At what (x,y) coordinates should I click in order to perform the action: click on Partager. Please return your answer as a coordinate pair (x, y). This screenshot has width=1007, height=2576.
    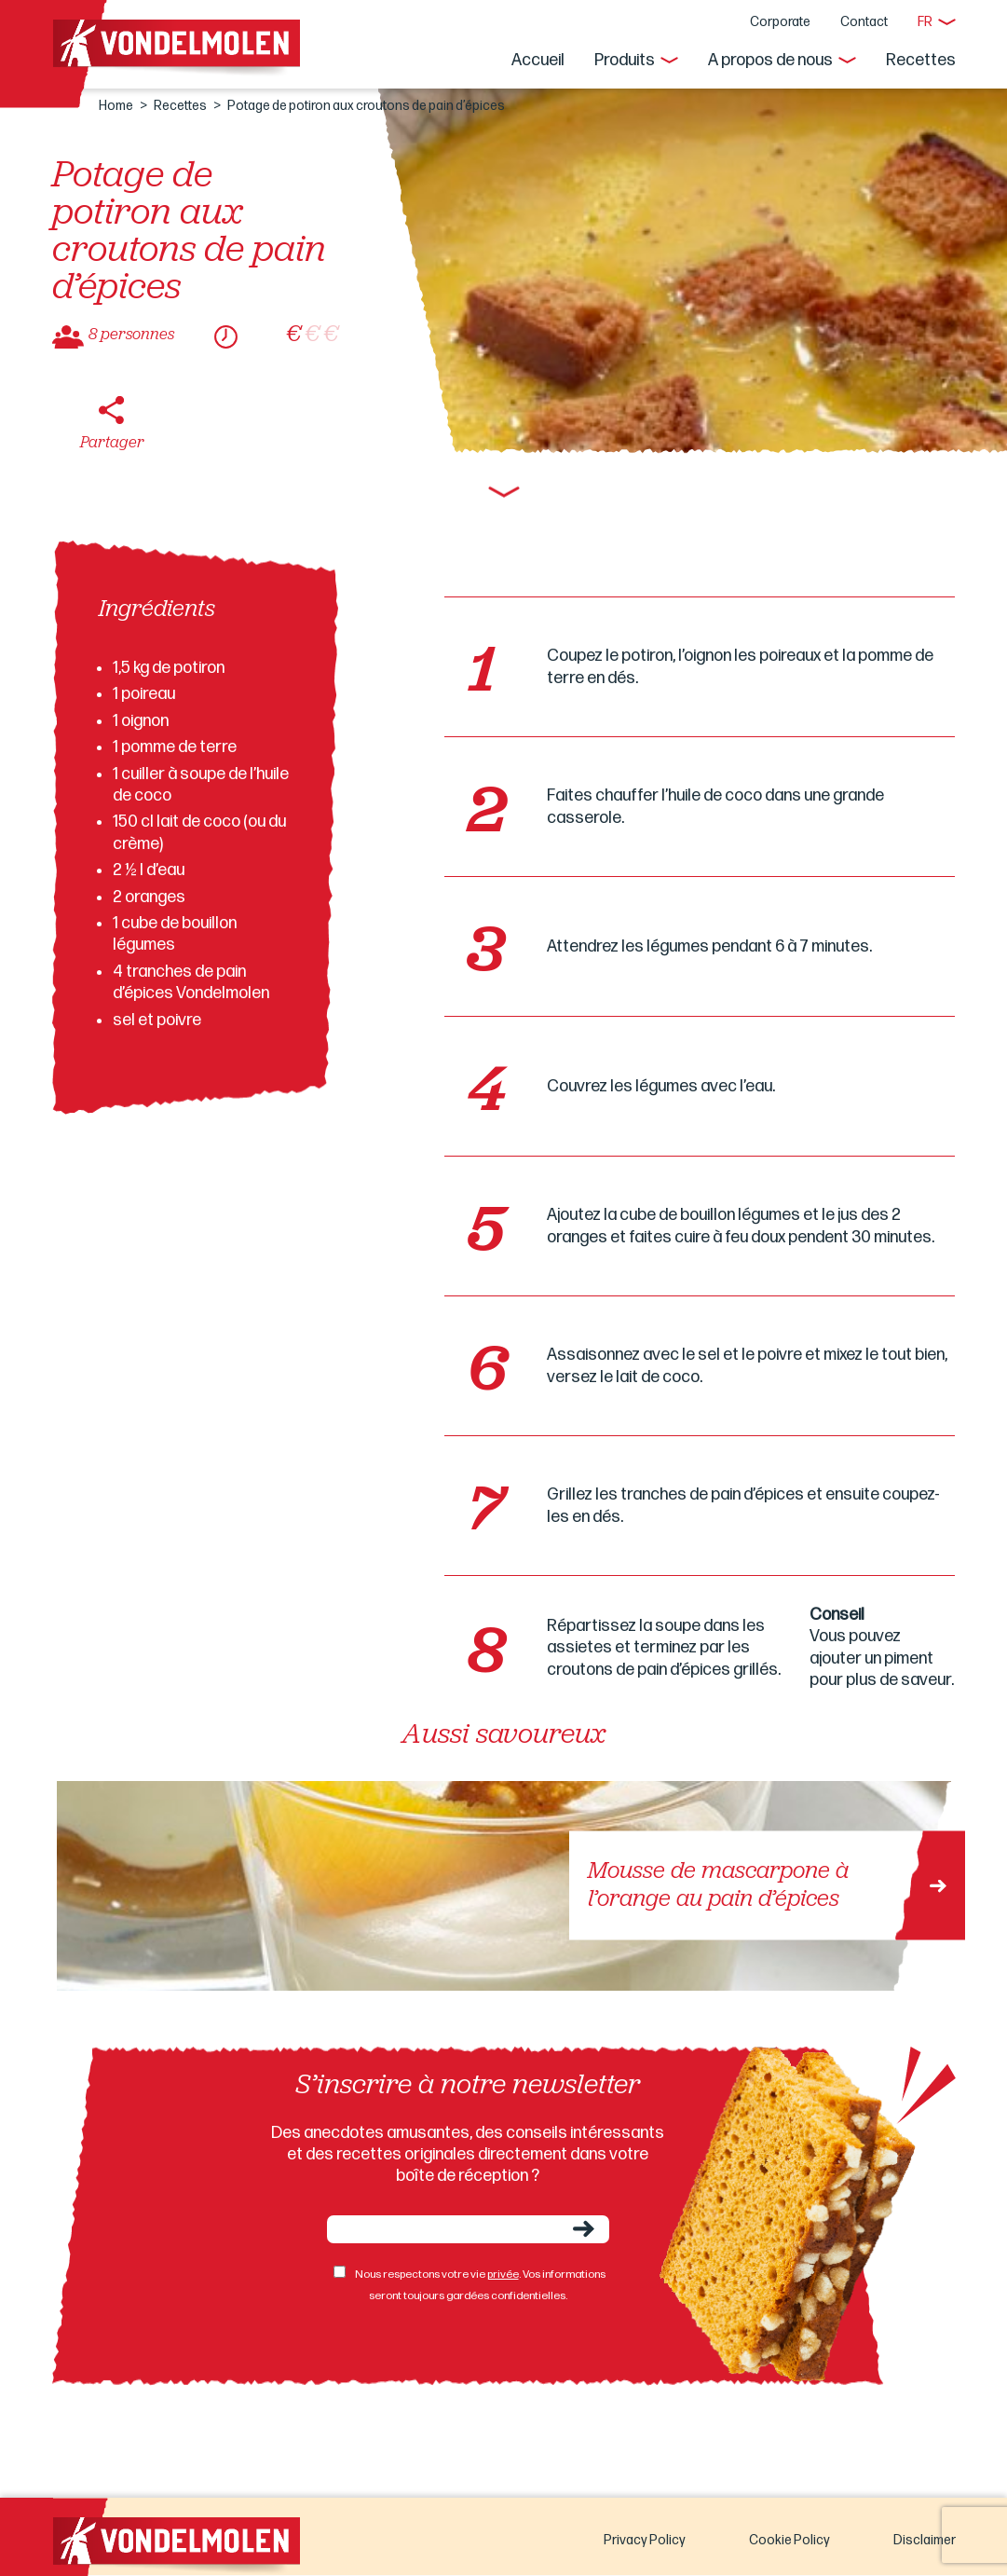
    Looking at the image, I should click on (112, 443).